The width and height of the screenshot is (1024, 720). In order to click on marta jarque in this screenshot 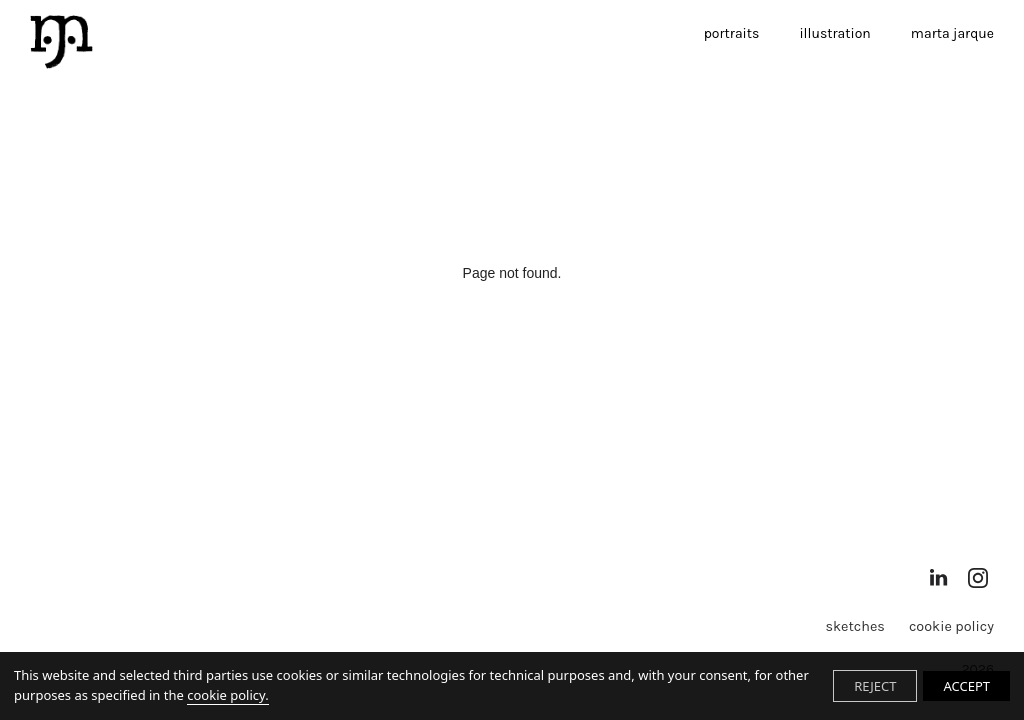, I will do `click(952, 33)`.